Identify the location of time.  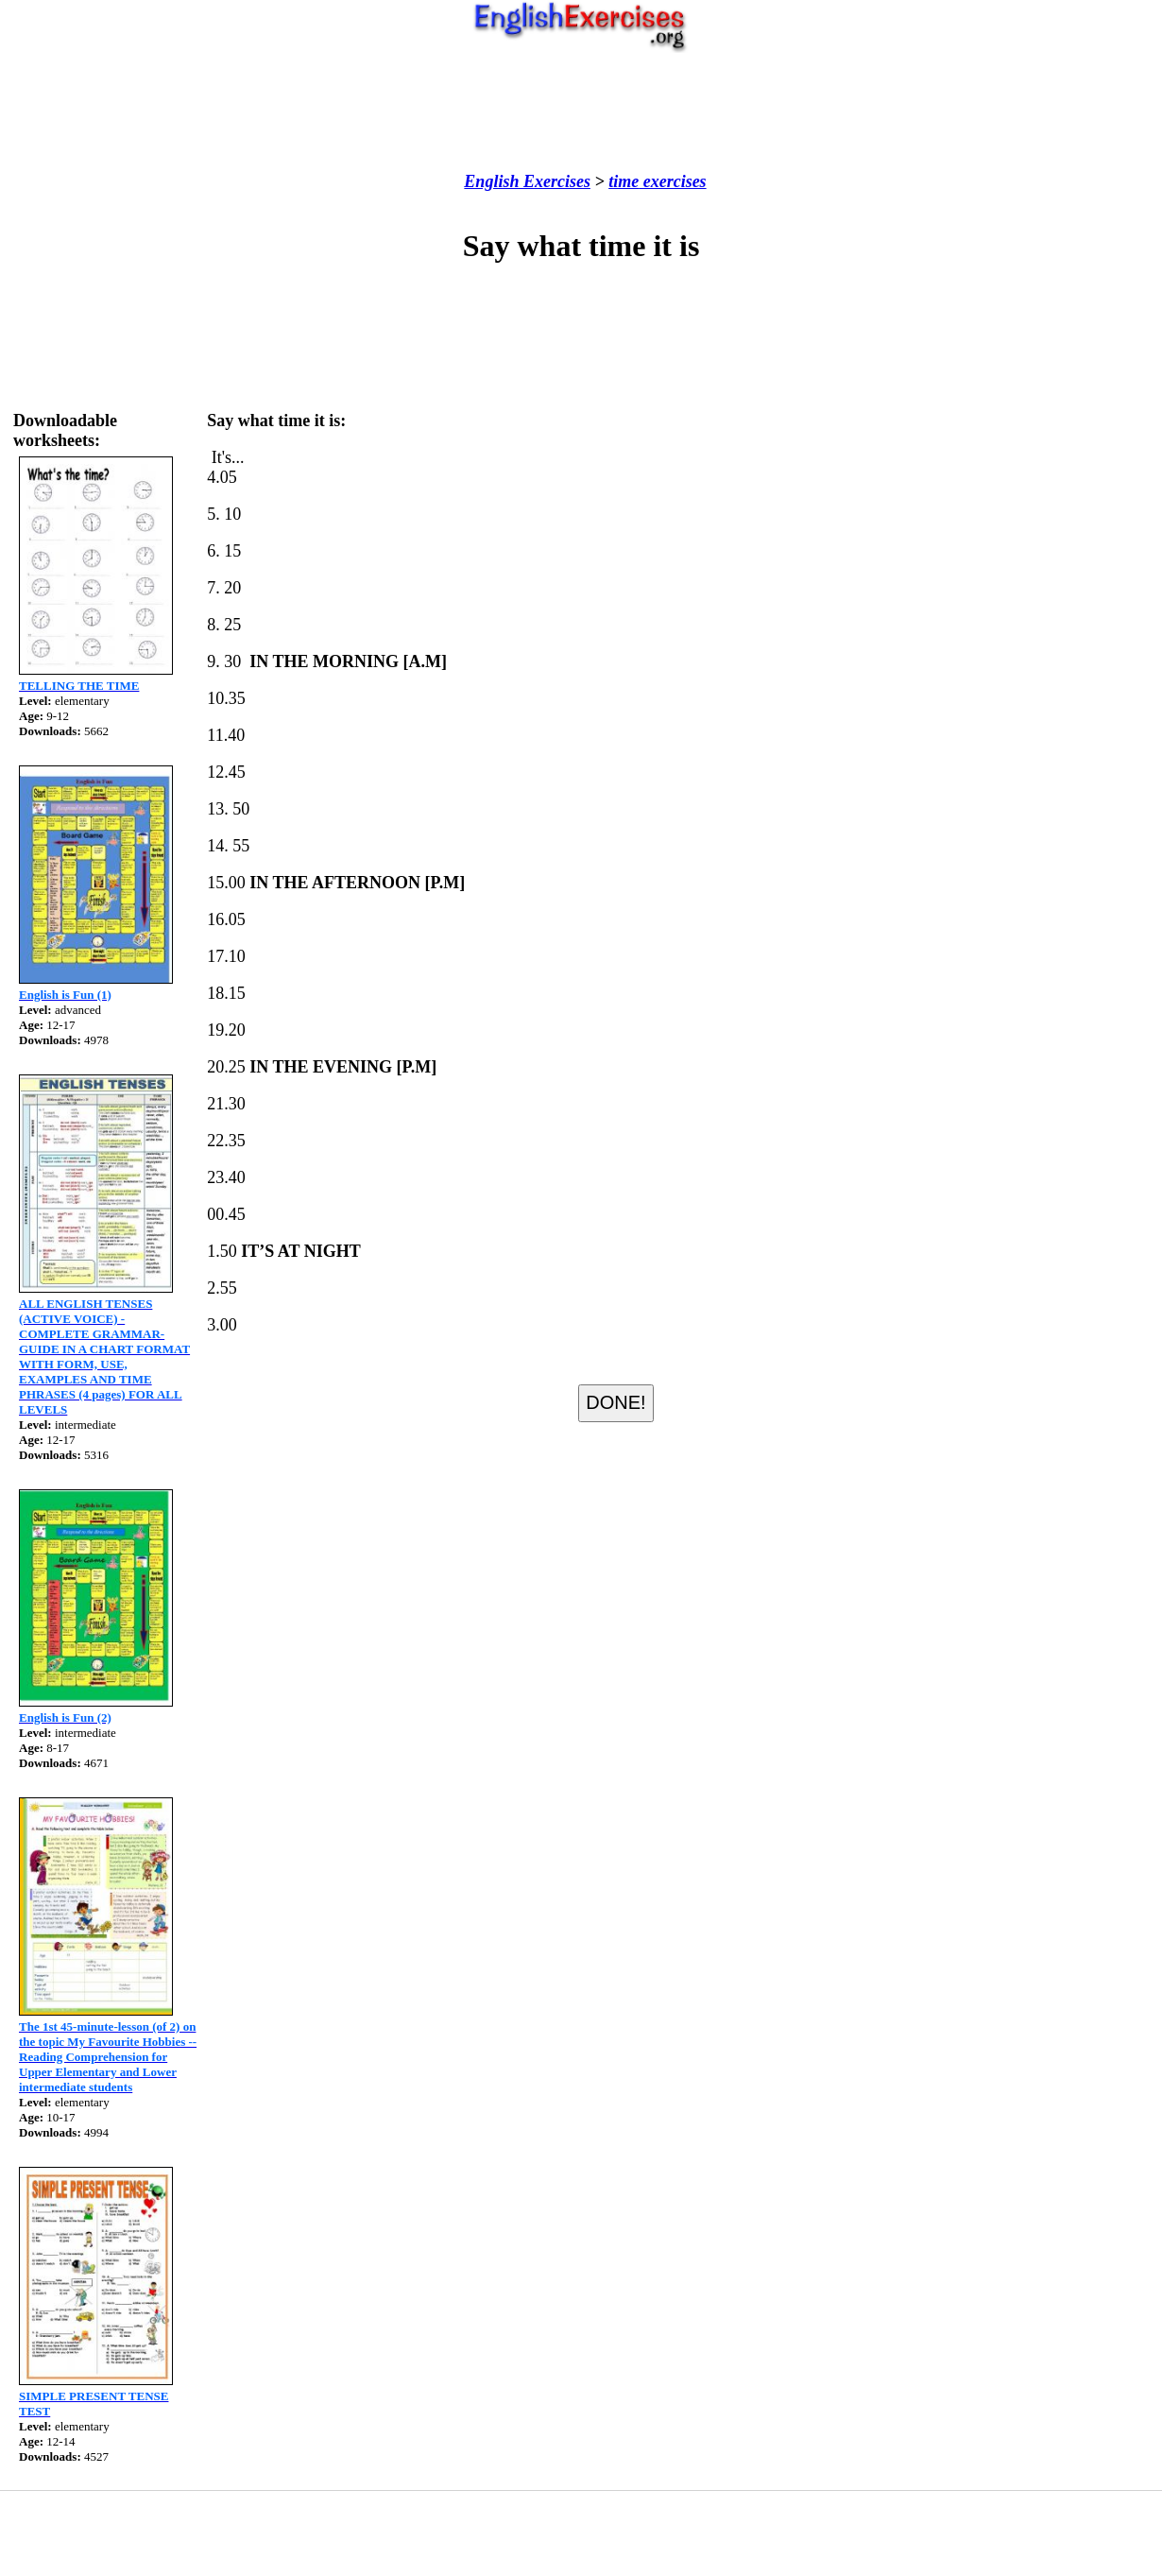
(623, 181).